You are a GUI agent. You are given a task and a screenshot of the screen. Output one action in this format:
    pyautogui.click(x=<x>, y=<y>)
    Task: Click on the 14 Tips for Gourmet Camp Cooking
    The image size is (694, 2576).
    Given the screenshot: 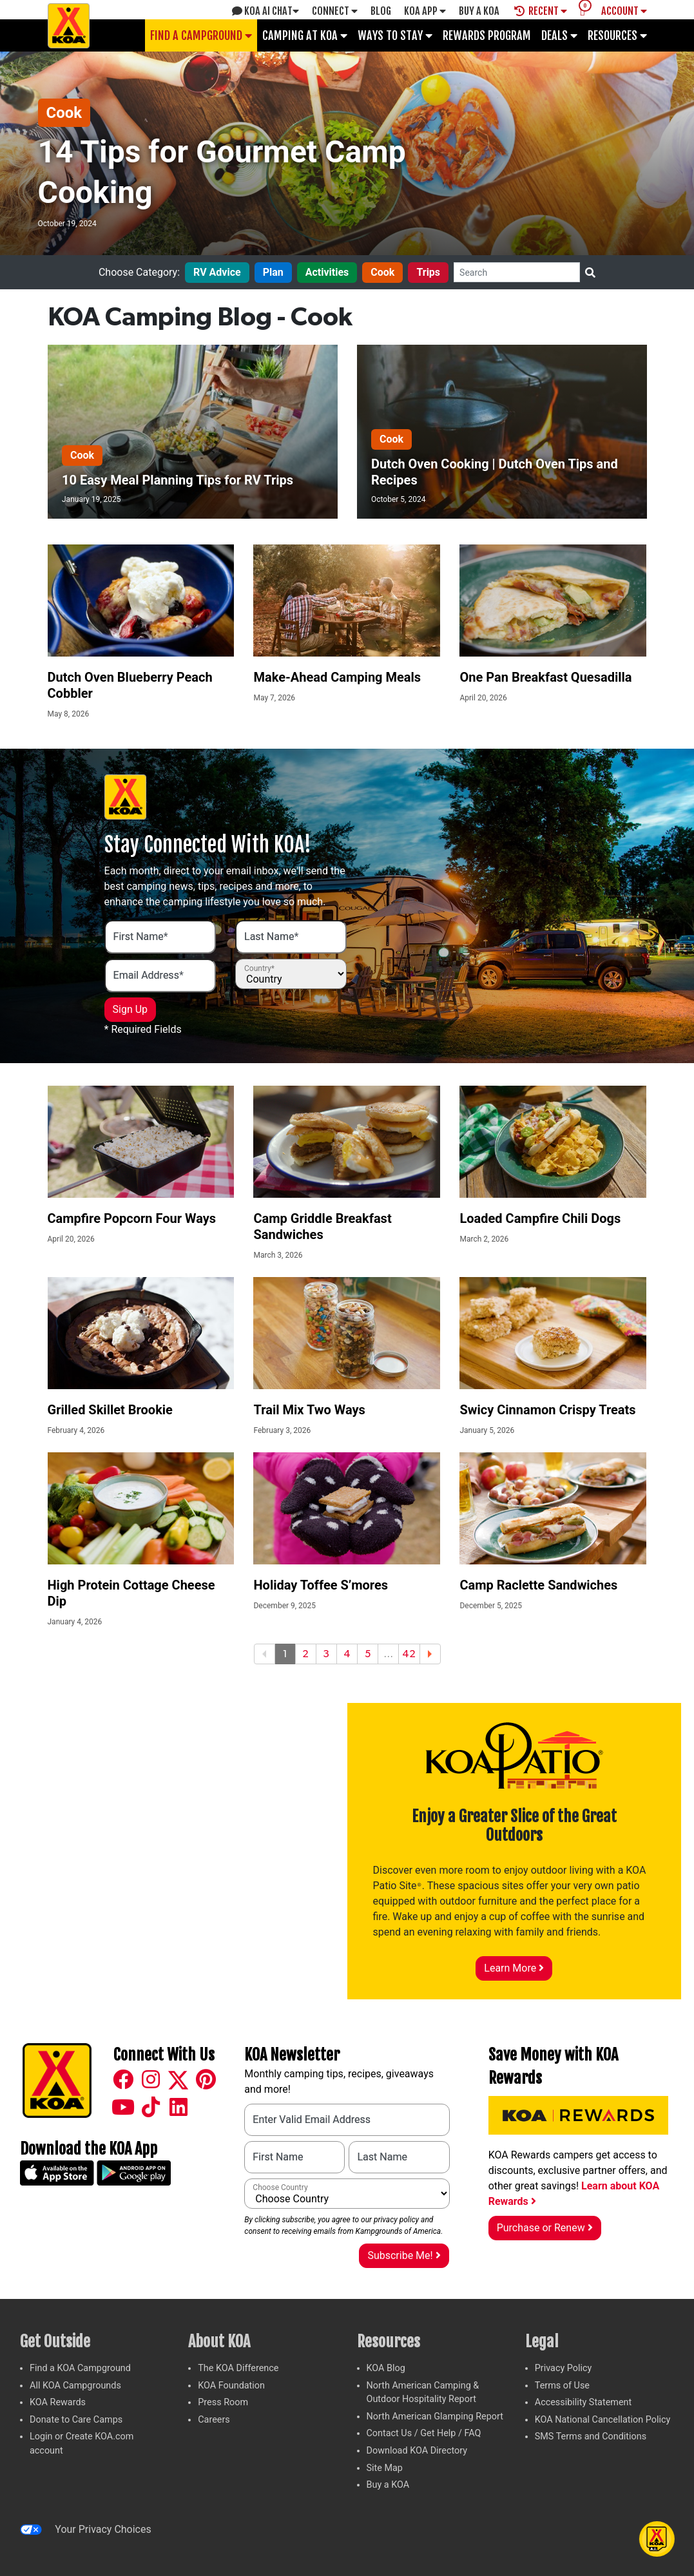 What is the action you would take?
    pyautogui.click(x=222, y=171)
    